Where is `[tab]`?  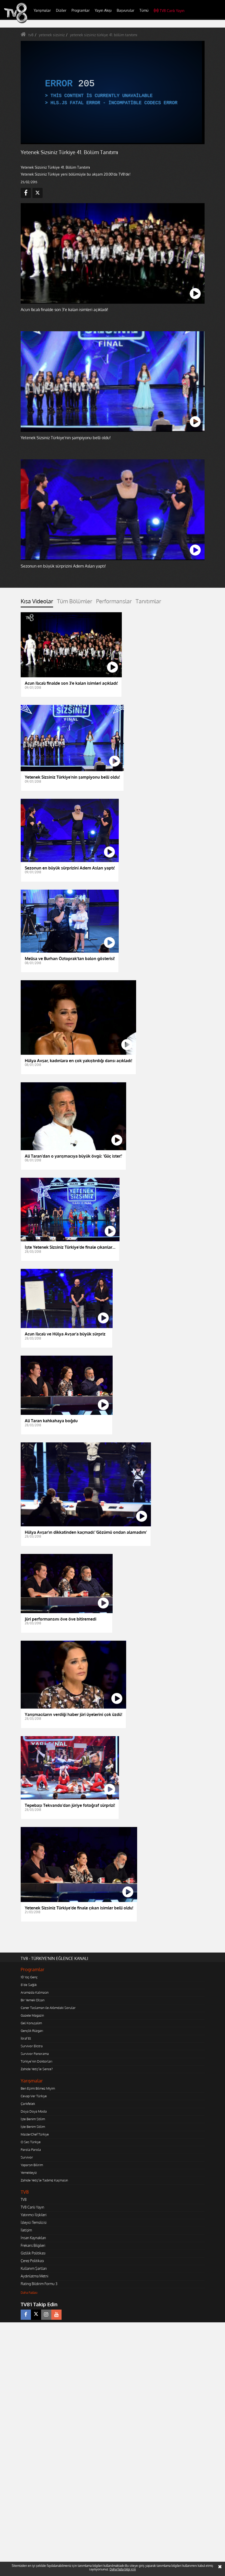 [tab] is located at coordinates (37, 602).